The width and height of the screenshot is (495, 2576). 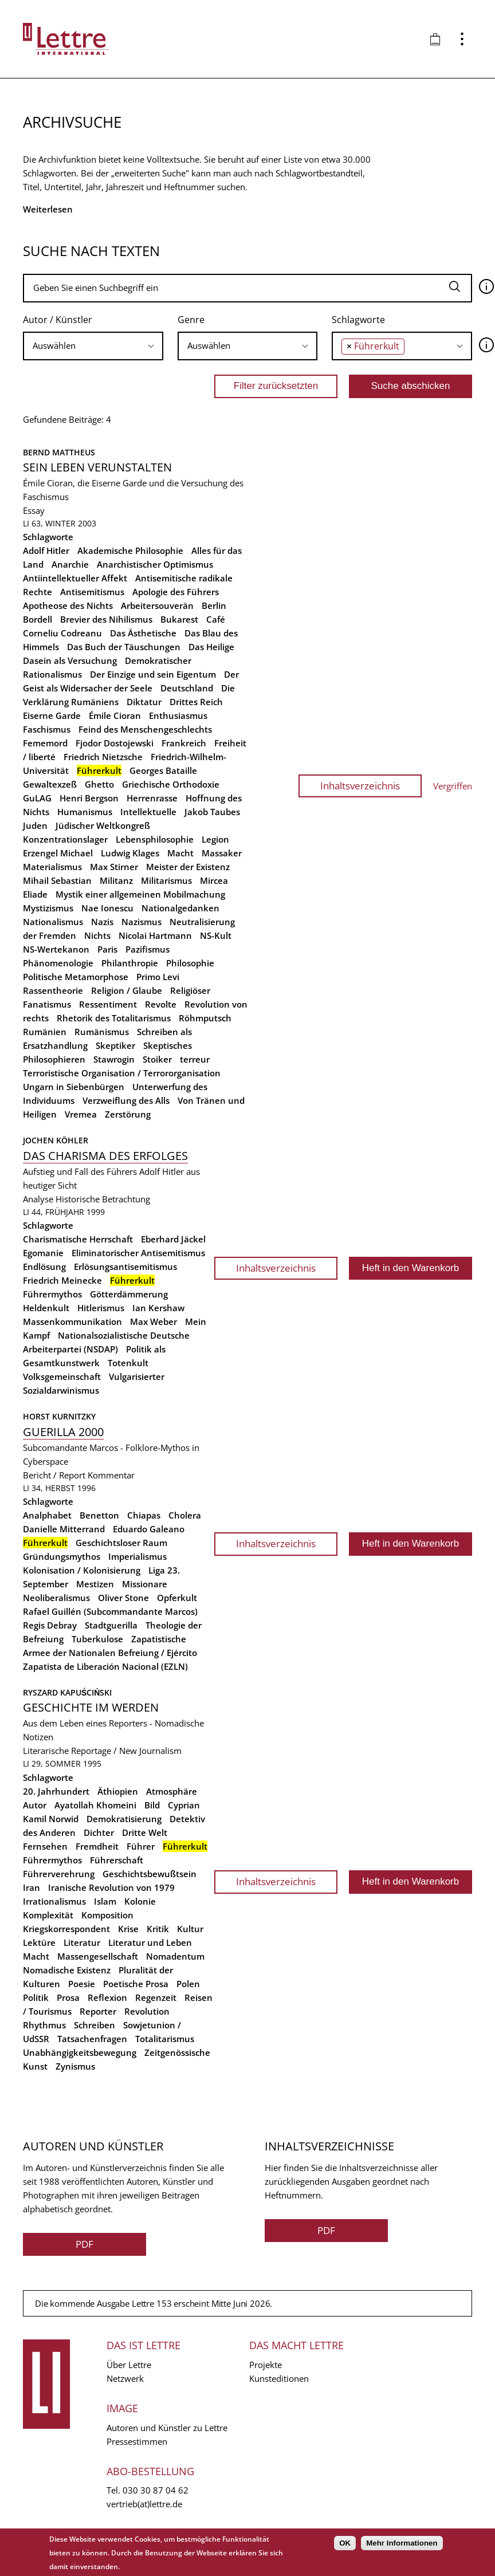 I want to click on Iran, so click(x=31, y=1887).